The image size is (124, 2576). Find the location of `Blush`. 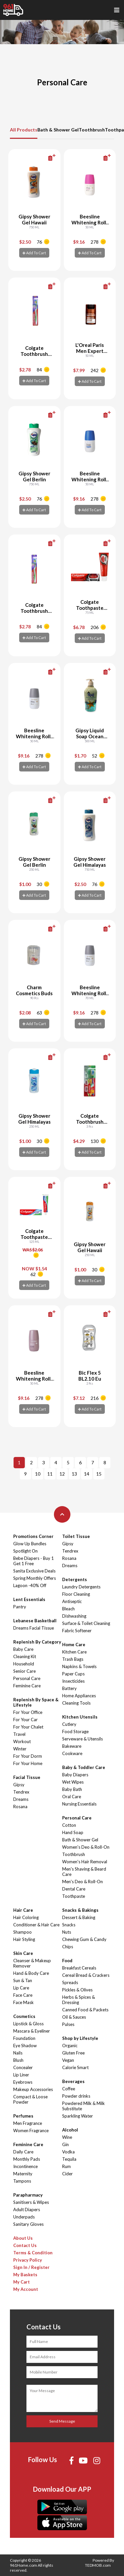

Blush is located at coordinates (18, 2060).